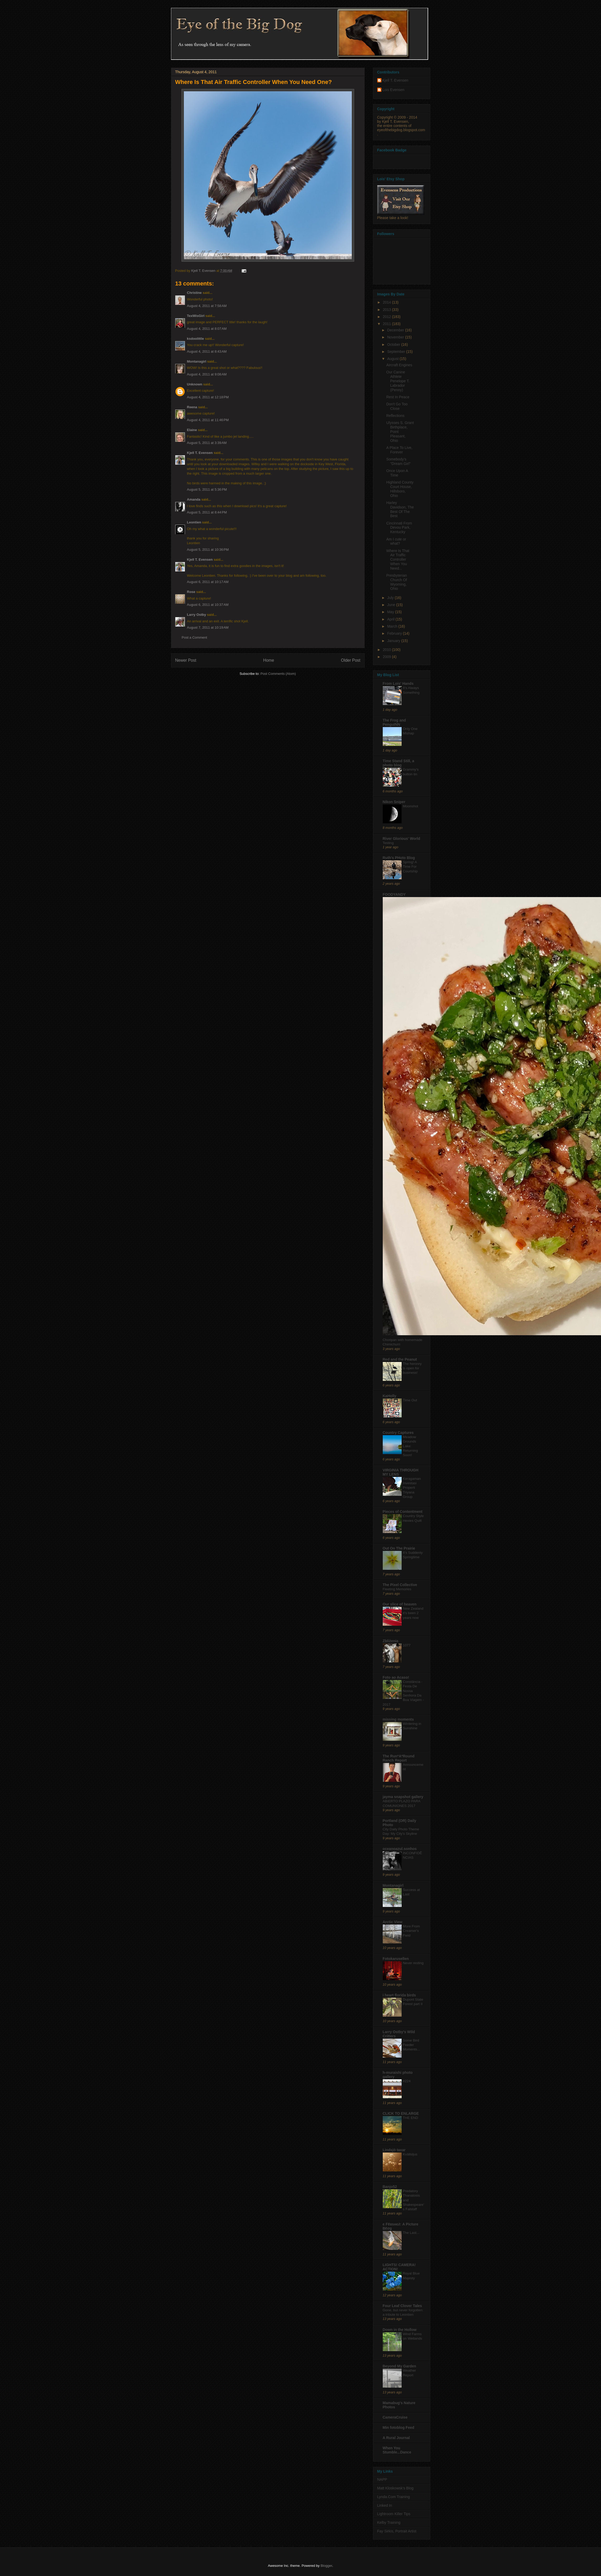 This screenshot has width=601, height=2576. I want to click on Some Bird Feeder Moments..., so click(411, 2045).